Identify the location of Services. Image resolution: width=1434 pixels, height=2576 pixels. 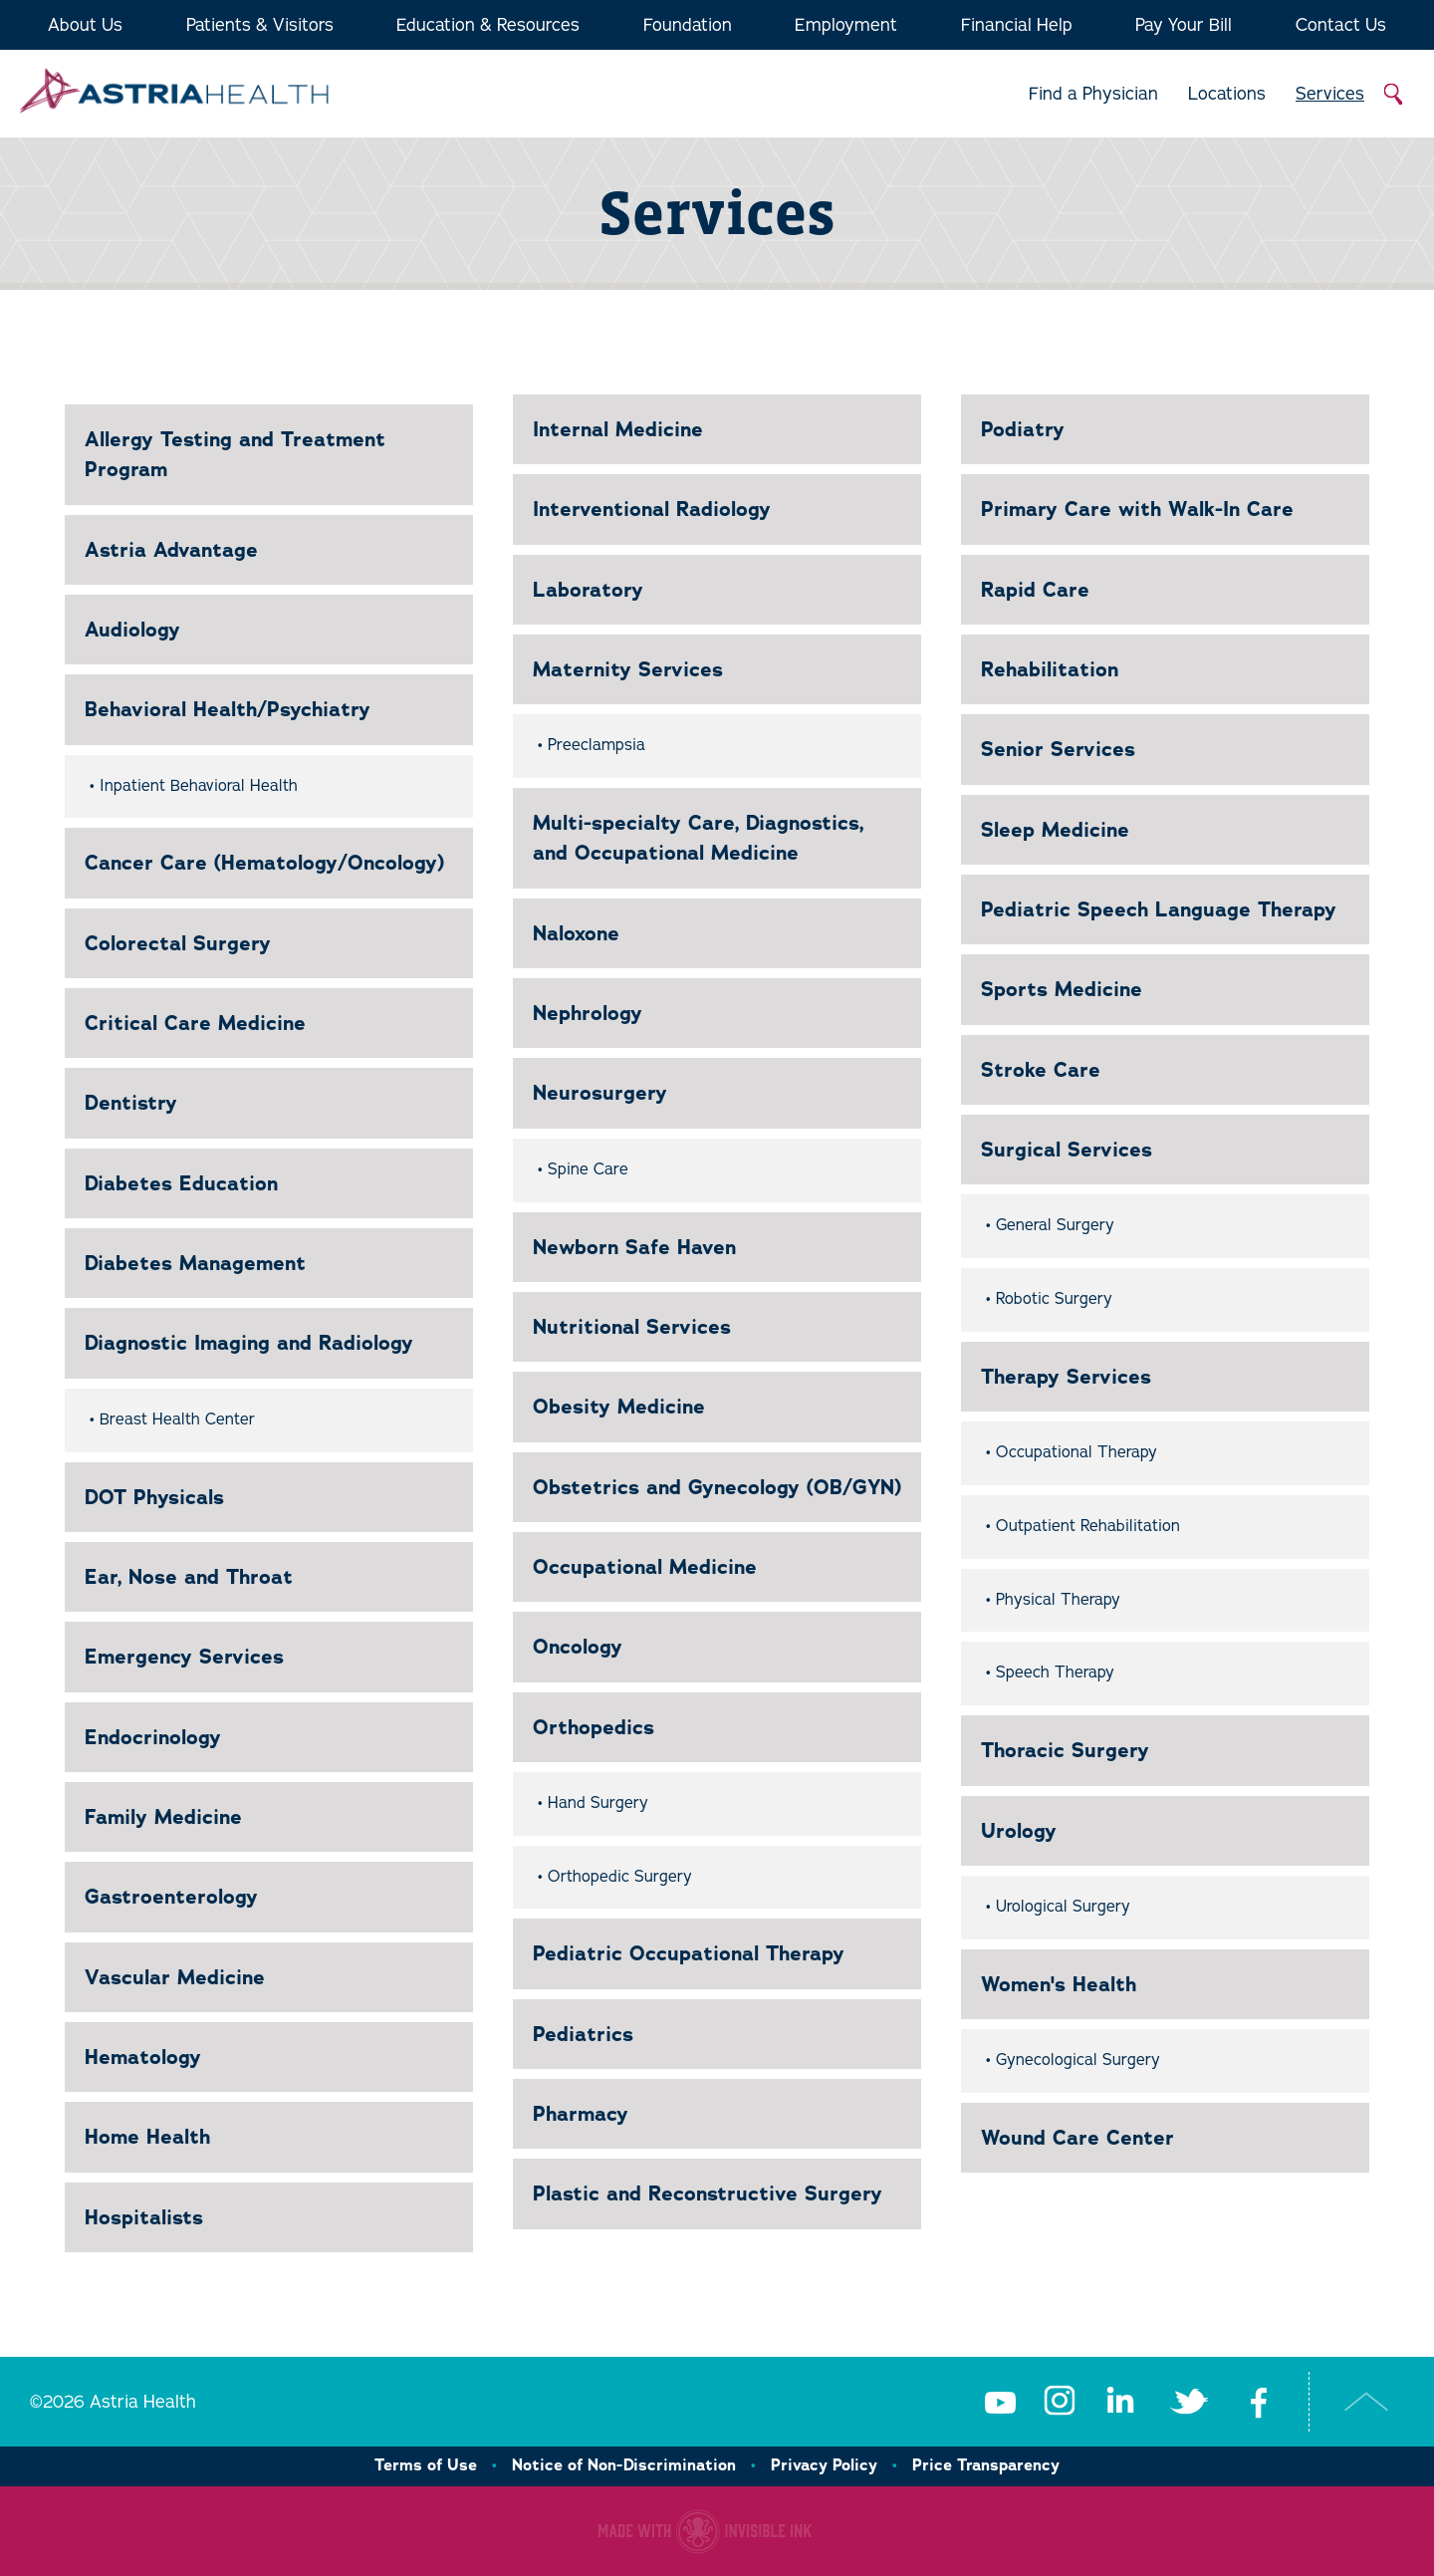
(1330, 94).